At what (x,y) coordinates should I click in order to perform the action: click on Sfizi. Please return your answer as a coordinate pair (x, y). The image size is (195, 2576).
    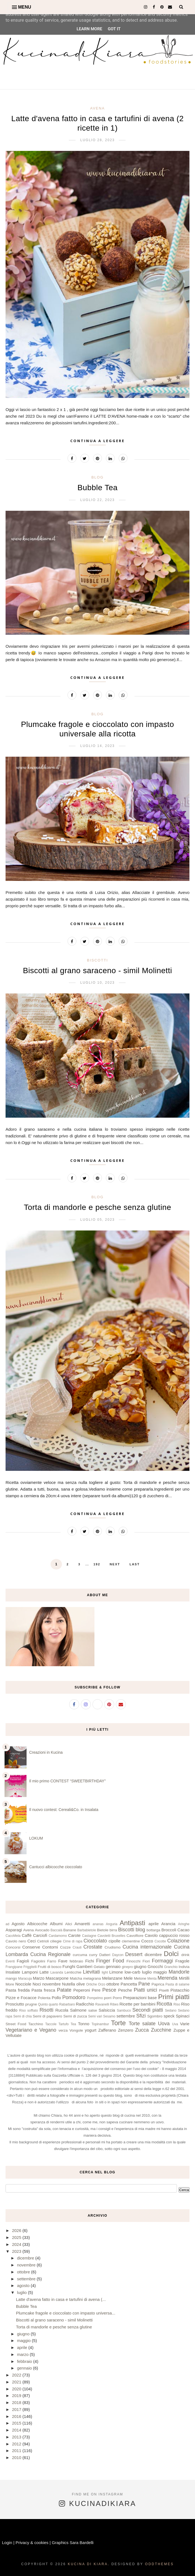
    Looking at the image, I should click on (141, 2016).